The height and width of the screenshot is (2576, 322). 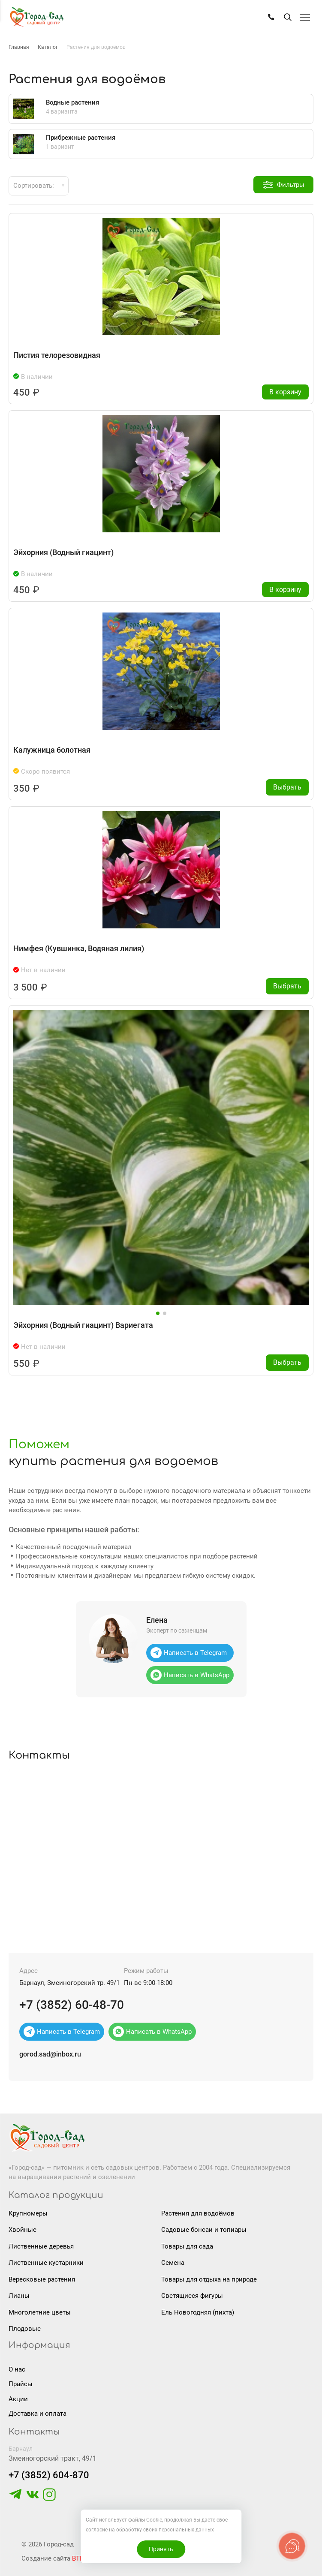 What do you see at coordinates (17, 2369) in the screenshot?
I see `О нас` at bounding box center [17, 2369].